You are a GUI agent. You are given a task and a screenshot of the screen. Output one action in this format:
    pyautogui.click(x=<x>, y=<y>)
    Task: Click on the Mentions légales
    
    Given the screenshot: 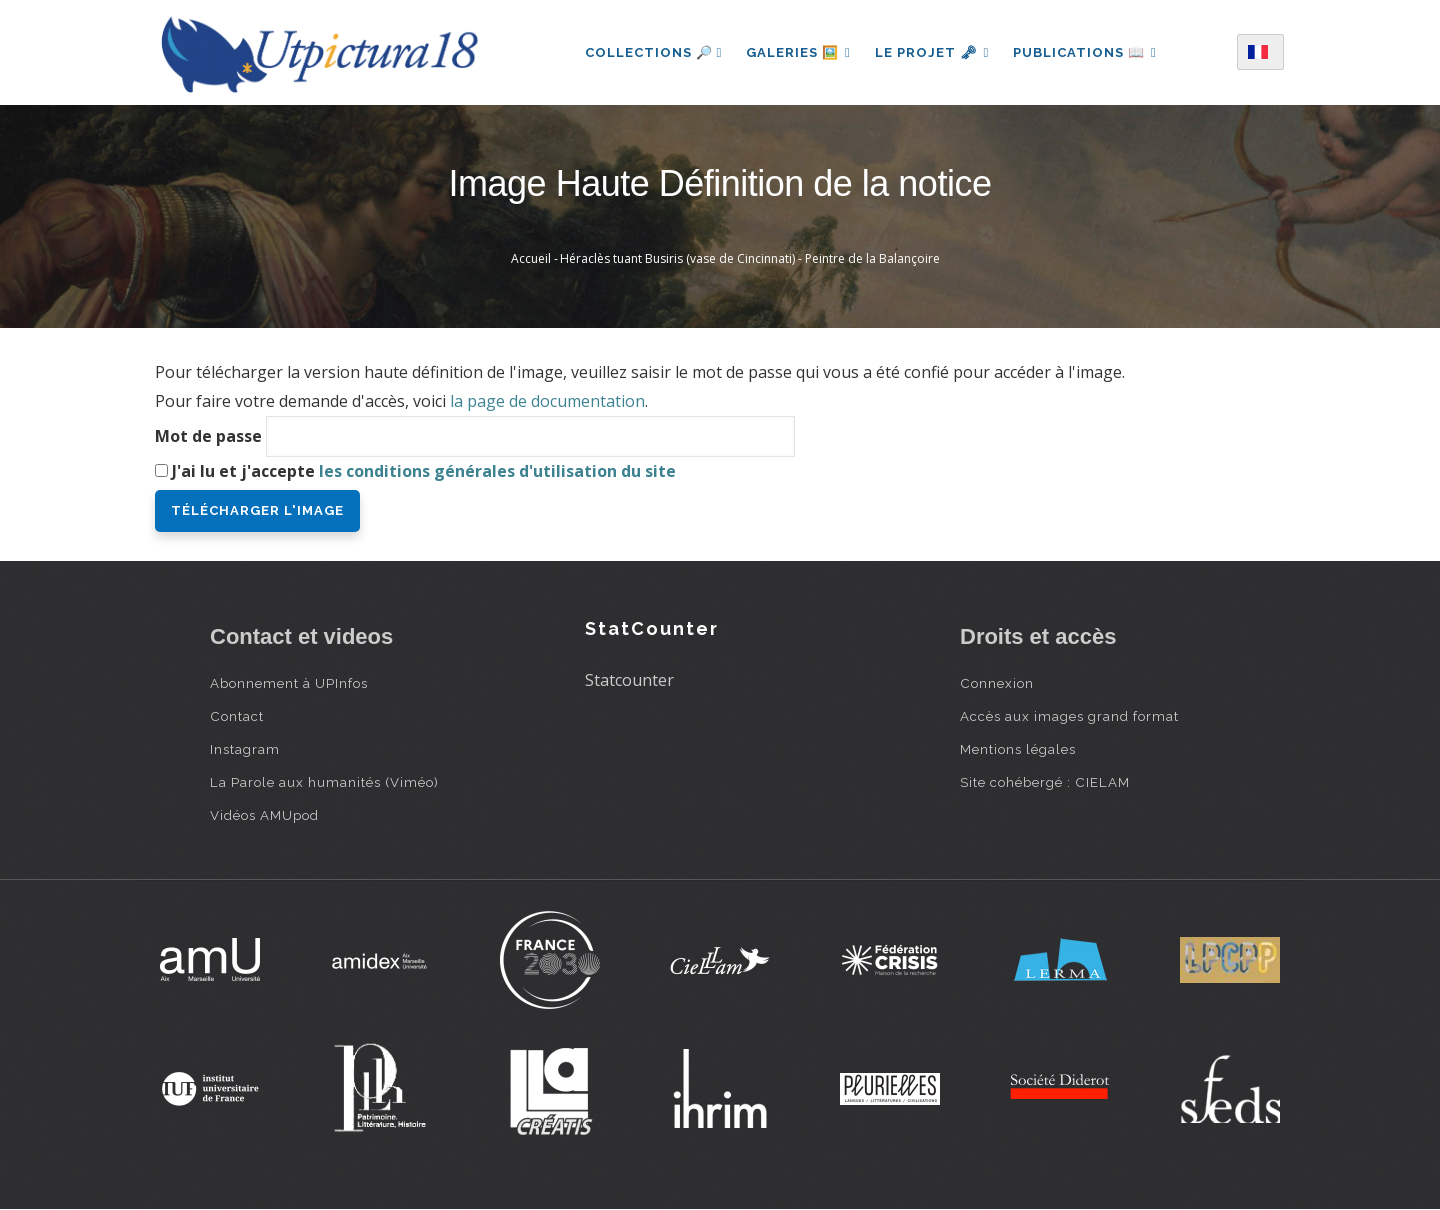 What is the action you would take?
    pyautogui.click(x=1018, y=749)
    